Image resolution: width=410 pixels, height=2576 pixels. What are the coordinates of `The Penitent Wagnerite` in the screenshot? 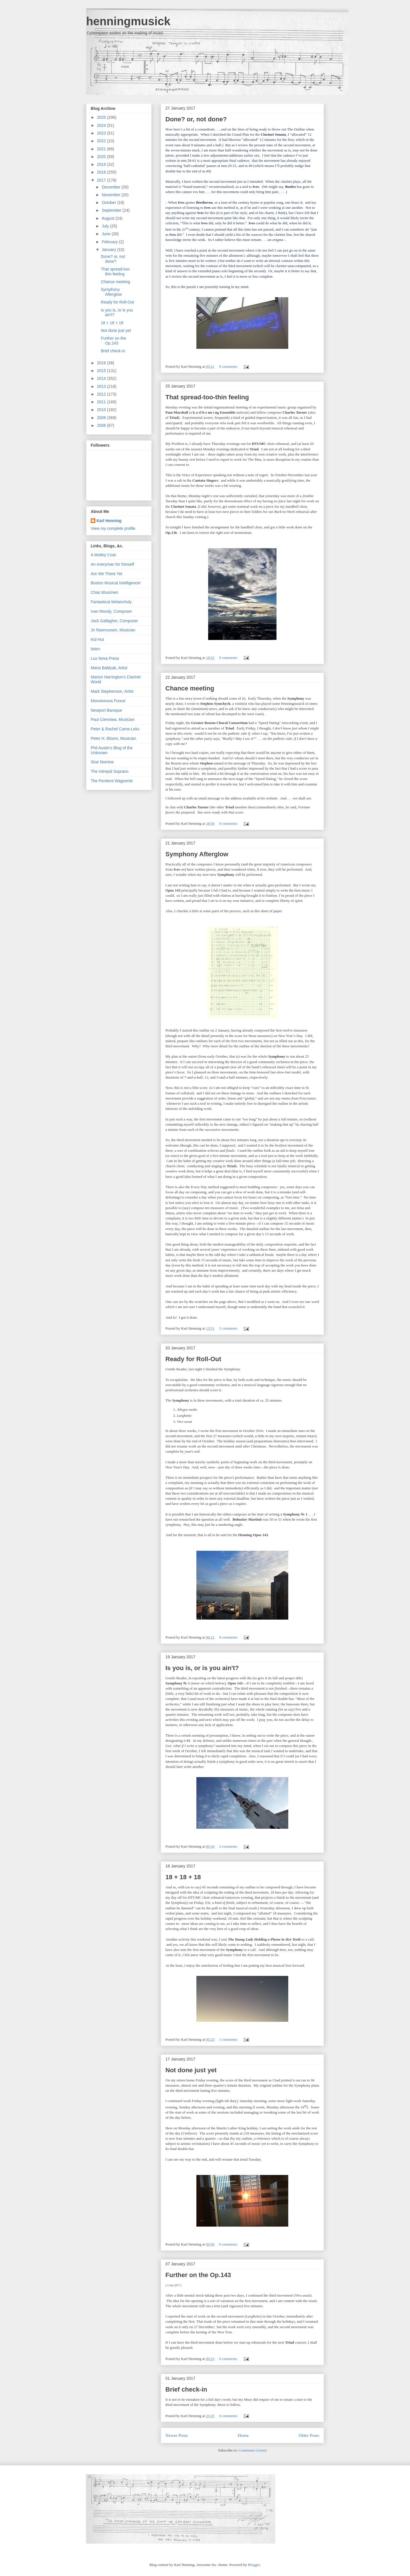 It's located at (112, 781).